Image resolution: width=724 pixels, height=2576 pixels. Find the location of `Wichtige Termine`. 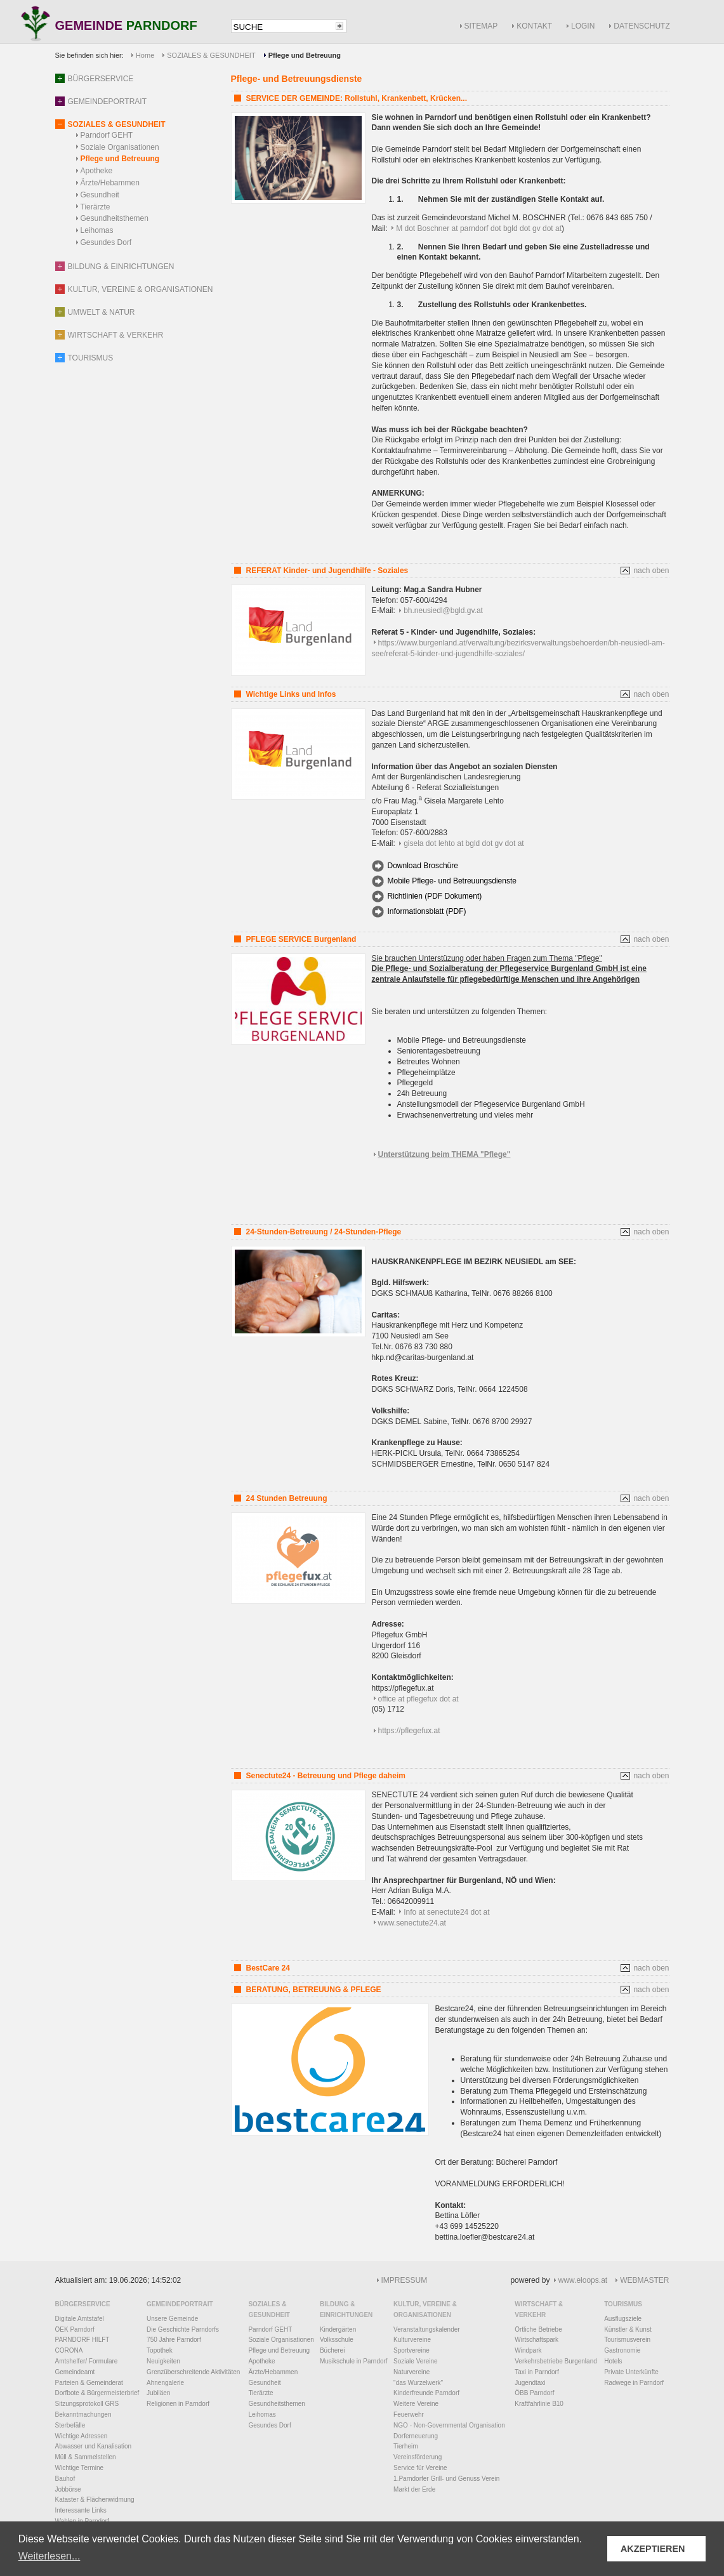

Wichtige Termine is located at coordinates (79, 2467).